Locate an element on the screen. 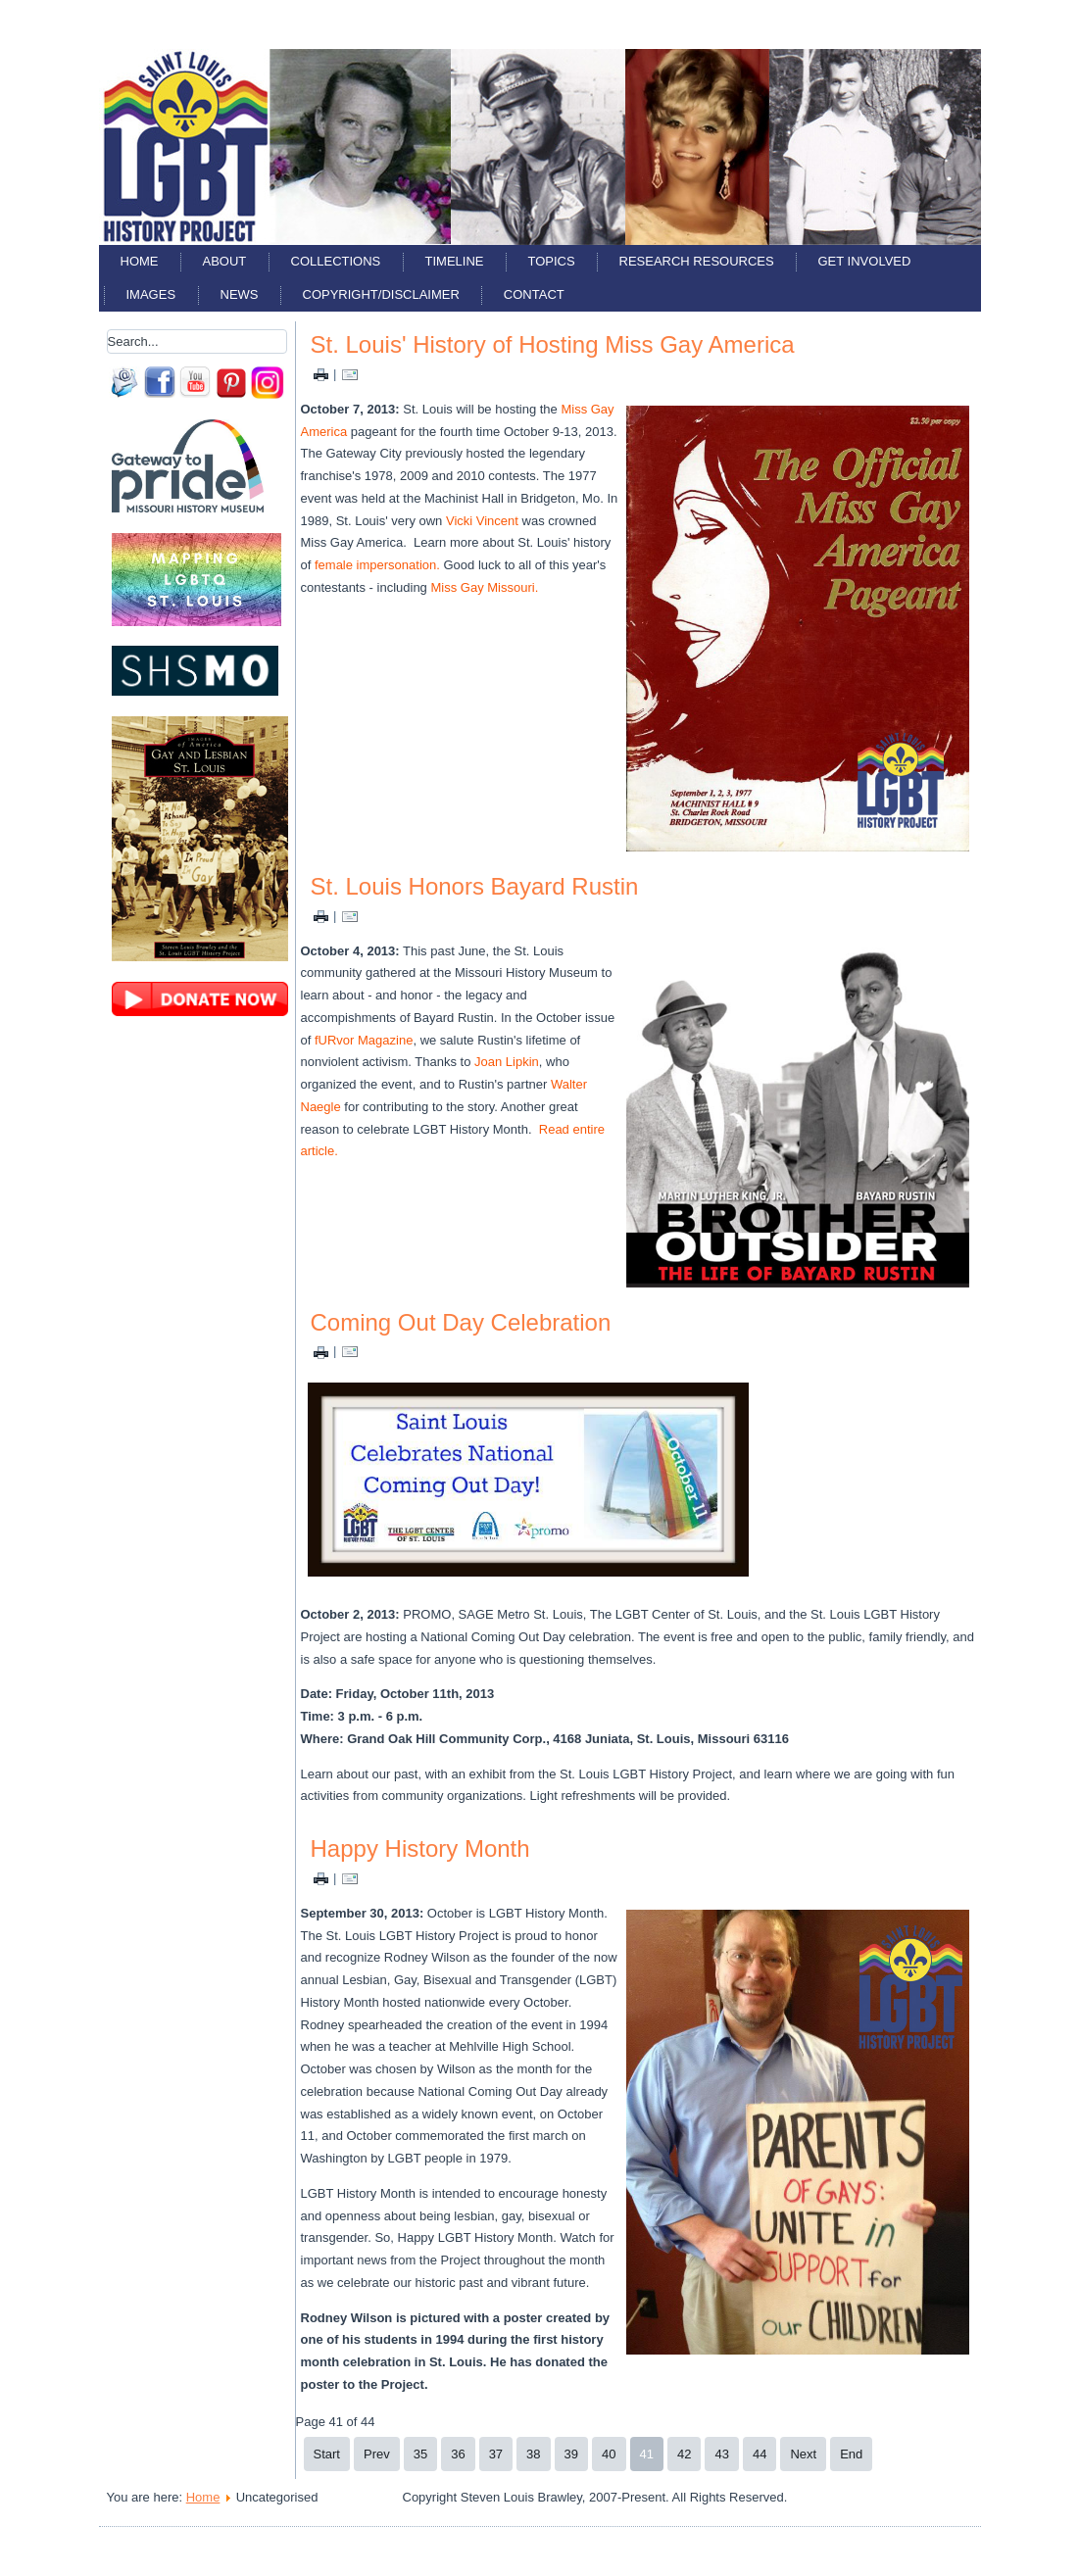 This screenshot has width=1079, height=2576. Prev is located at coordinates (377, 2454).